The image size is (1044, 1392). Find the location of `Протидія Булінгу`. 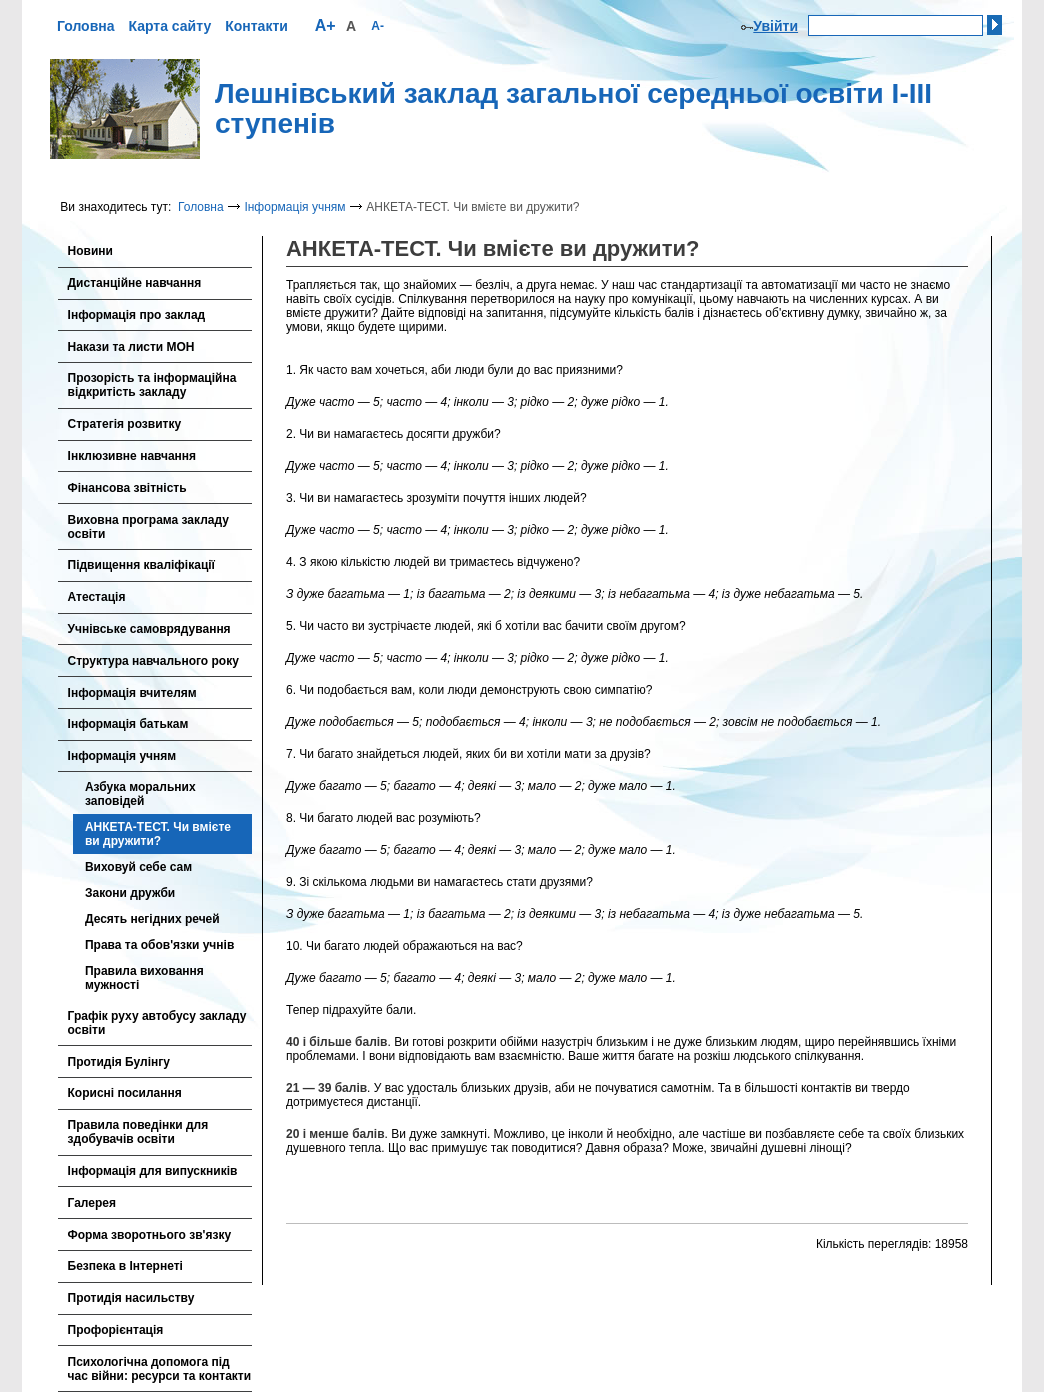

Протидія Булінгу is located at coordinates (119, 1062).